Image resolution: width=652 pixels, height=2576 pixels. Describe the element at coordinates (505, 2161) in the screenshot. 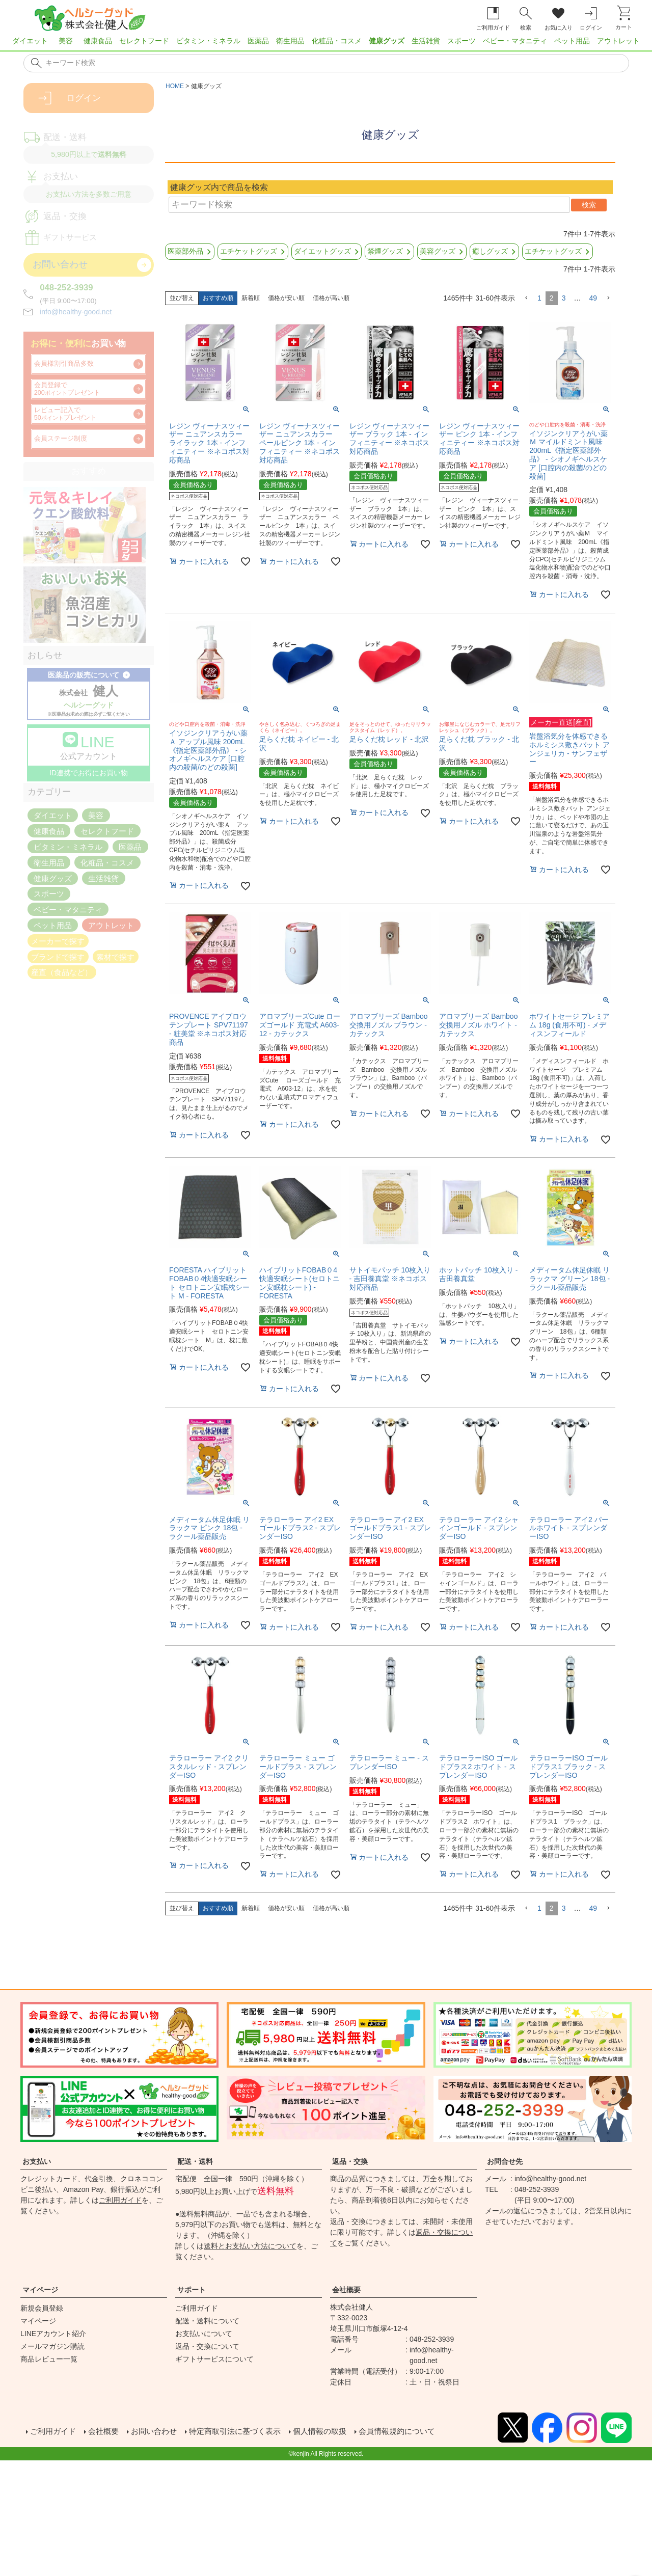

I see `お問合せ先` at that location.